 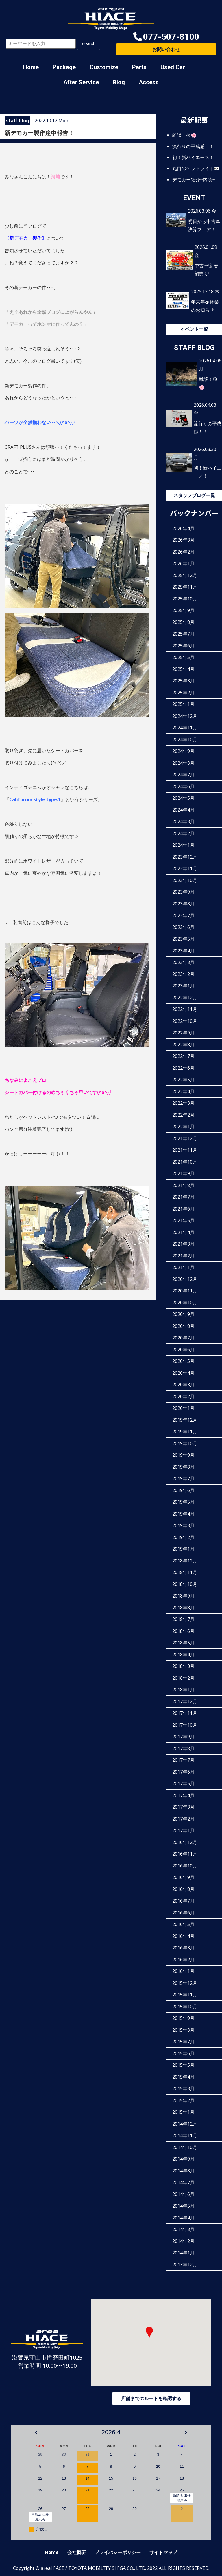 I want to click on 2016年10月, so click(x=184, y=1866).